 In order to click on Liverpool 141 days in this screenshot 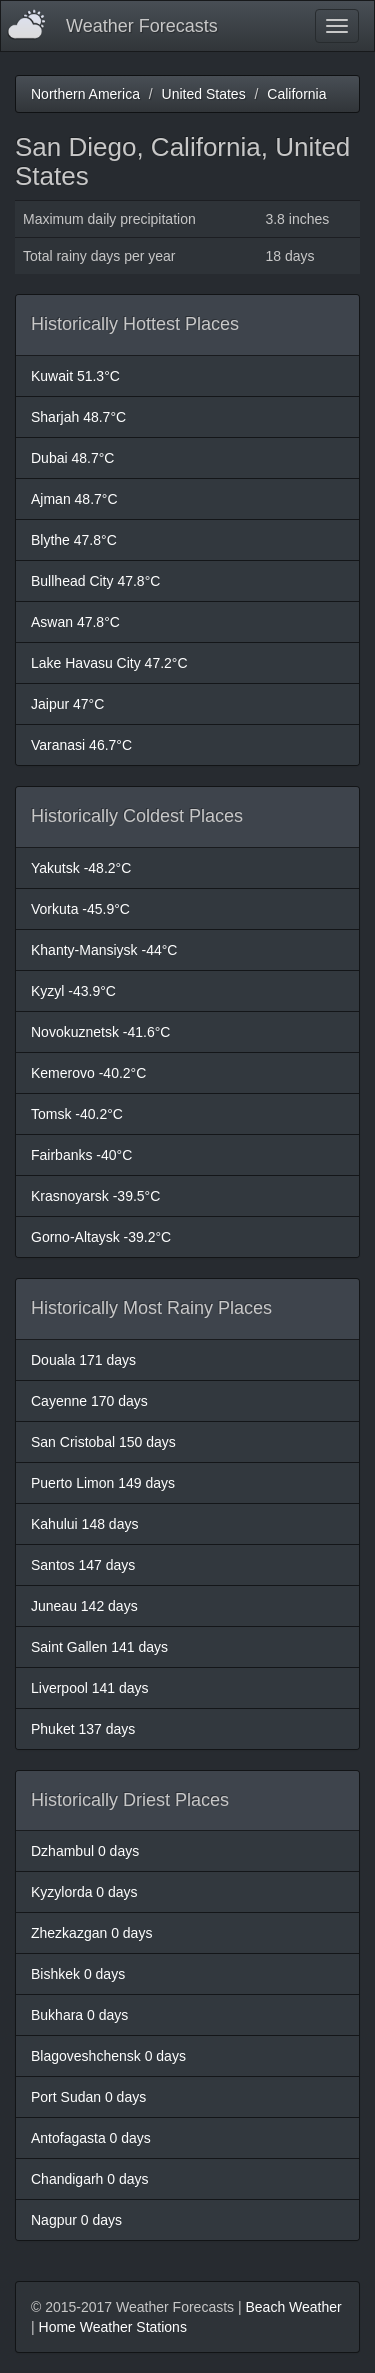, I will do `click(90, 1688)`.